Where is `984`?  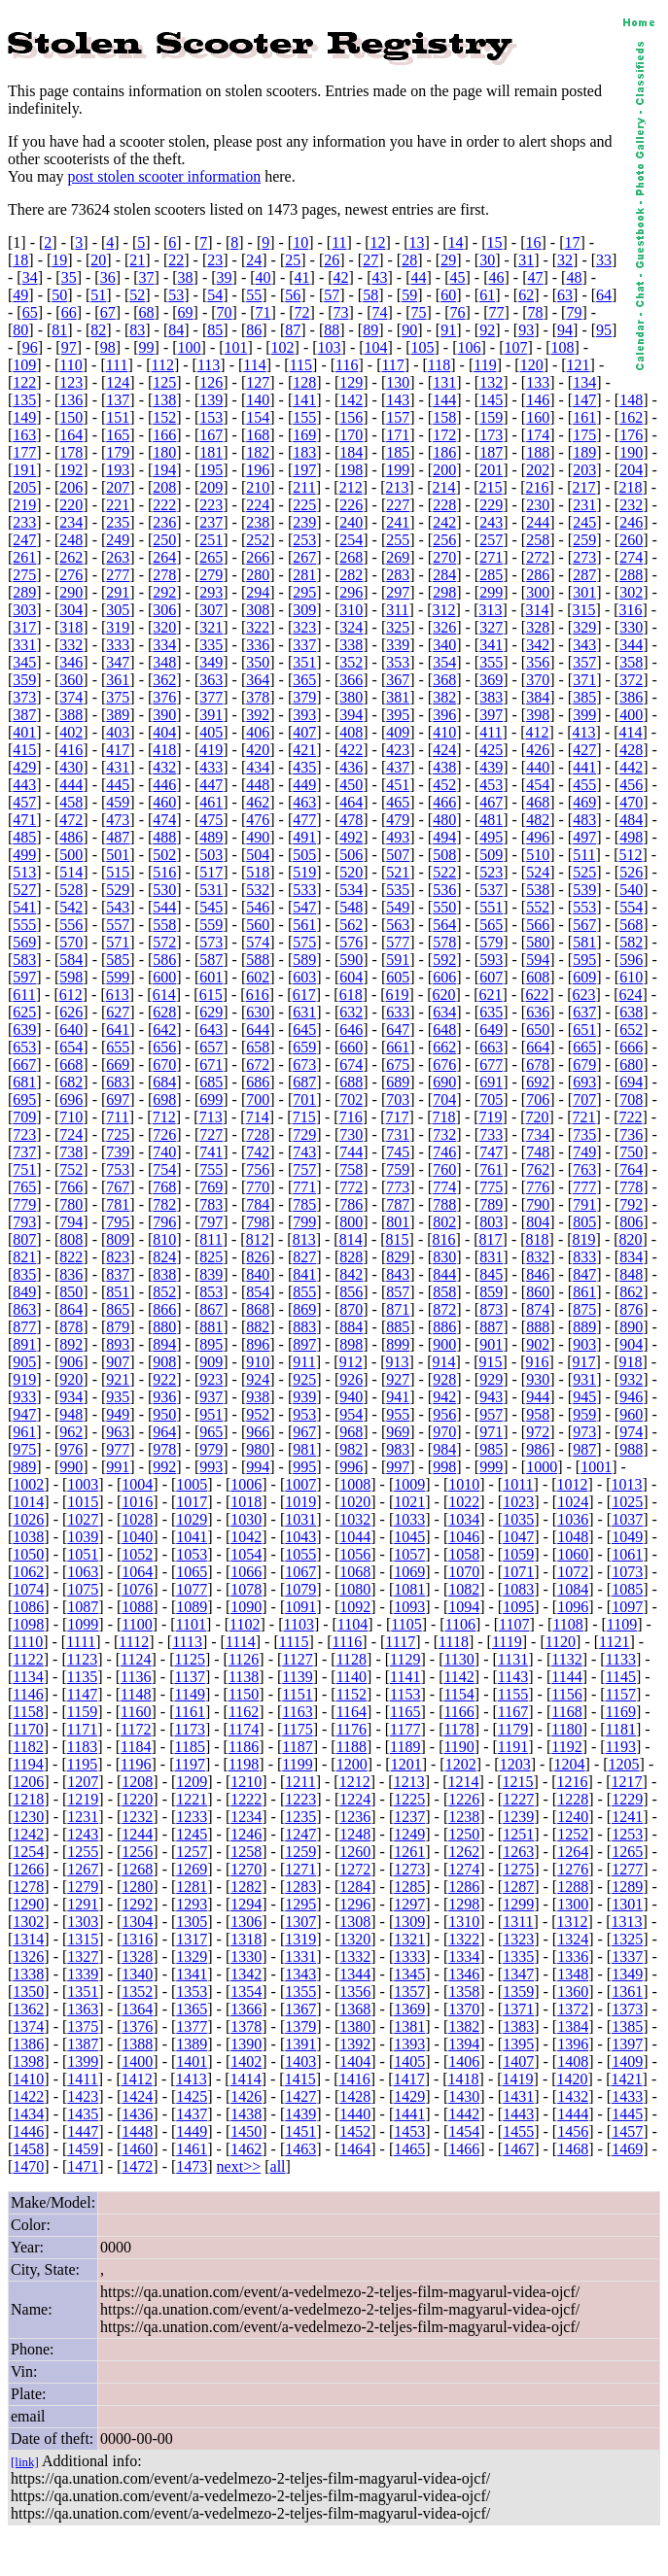
984 is located at coordinates (444, 1449).